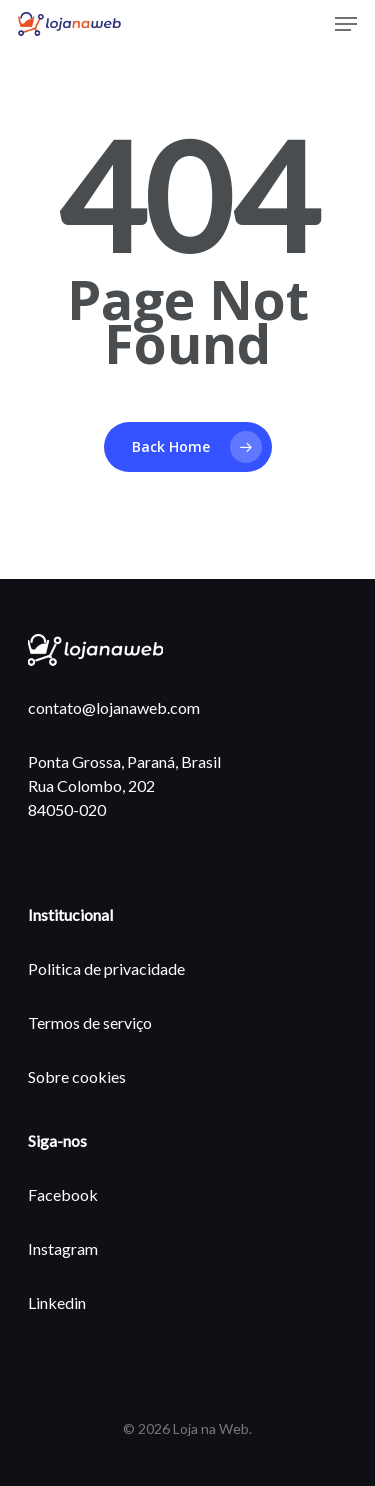 Image resolution: width=375 pixels, height=1486 pixels. What do you see at coordinates (63, 1194) in the screenshot?
I see `Facebook` at bounding box center [63, 1194].